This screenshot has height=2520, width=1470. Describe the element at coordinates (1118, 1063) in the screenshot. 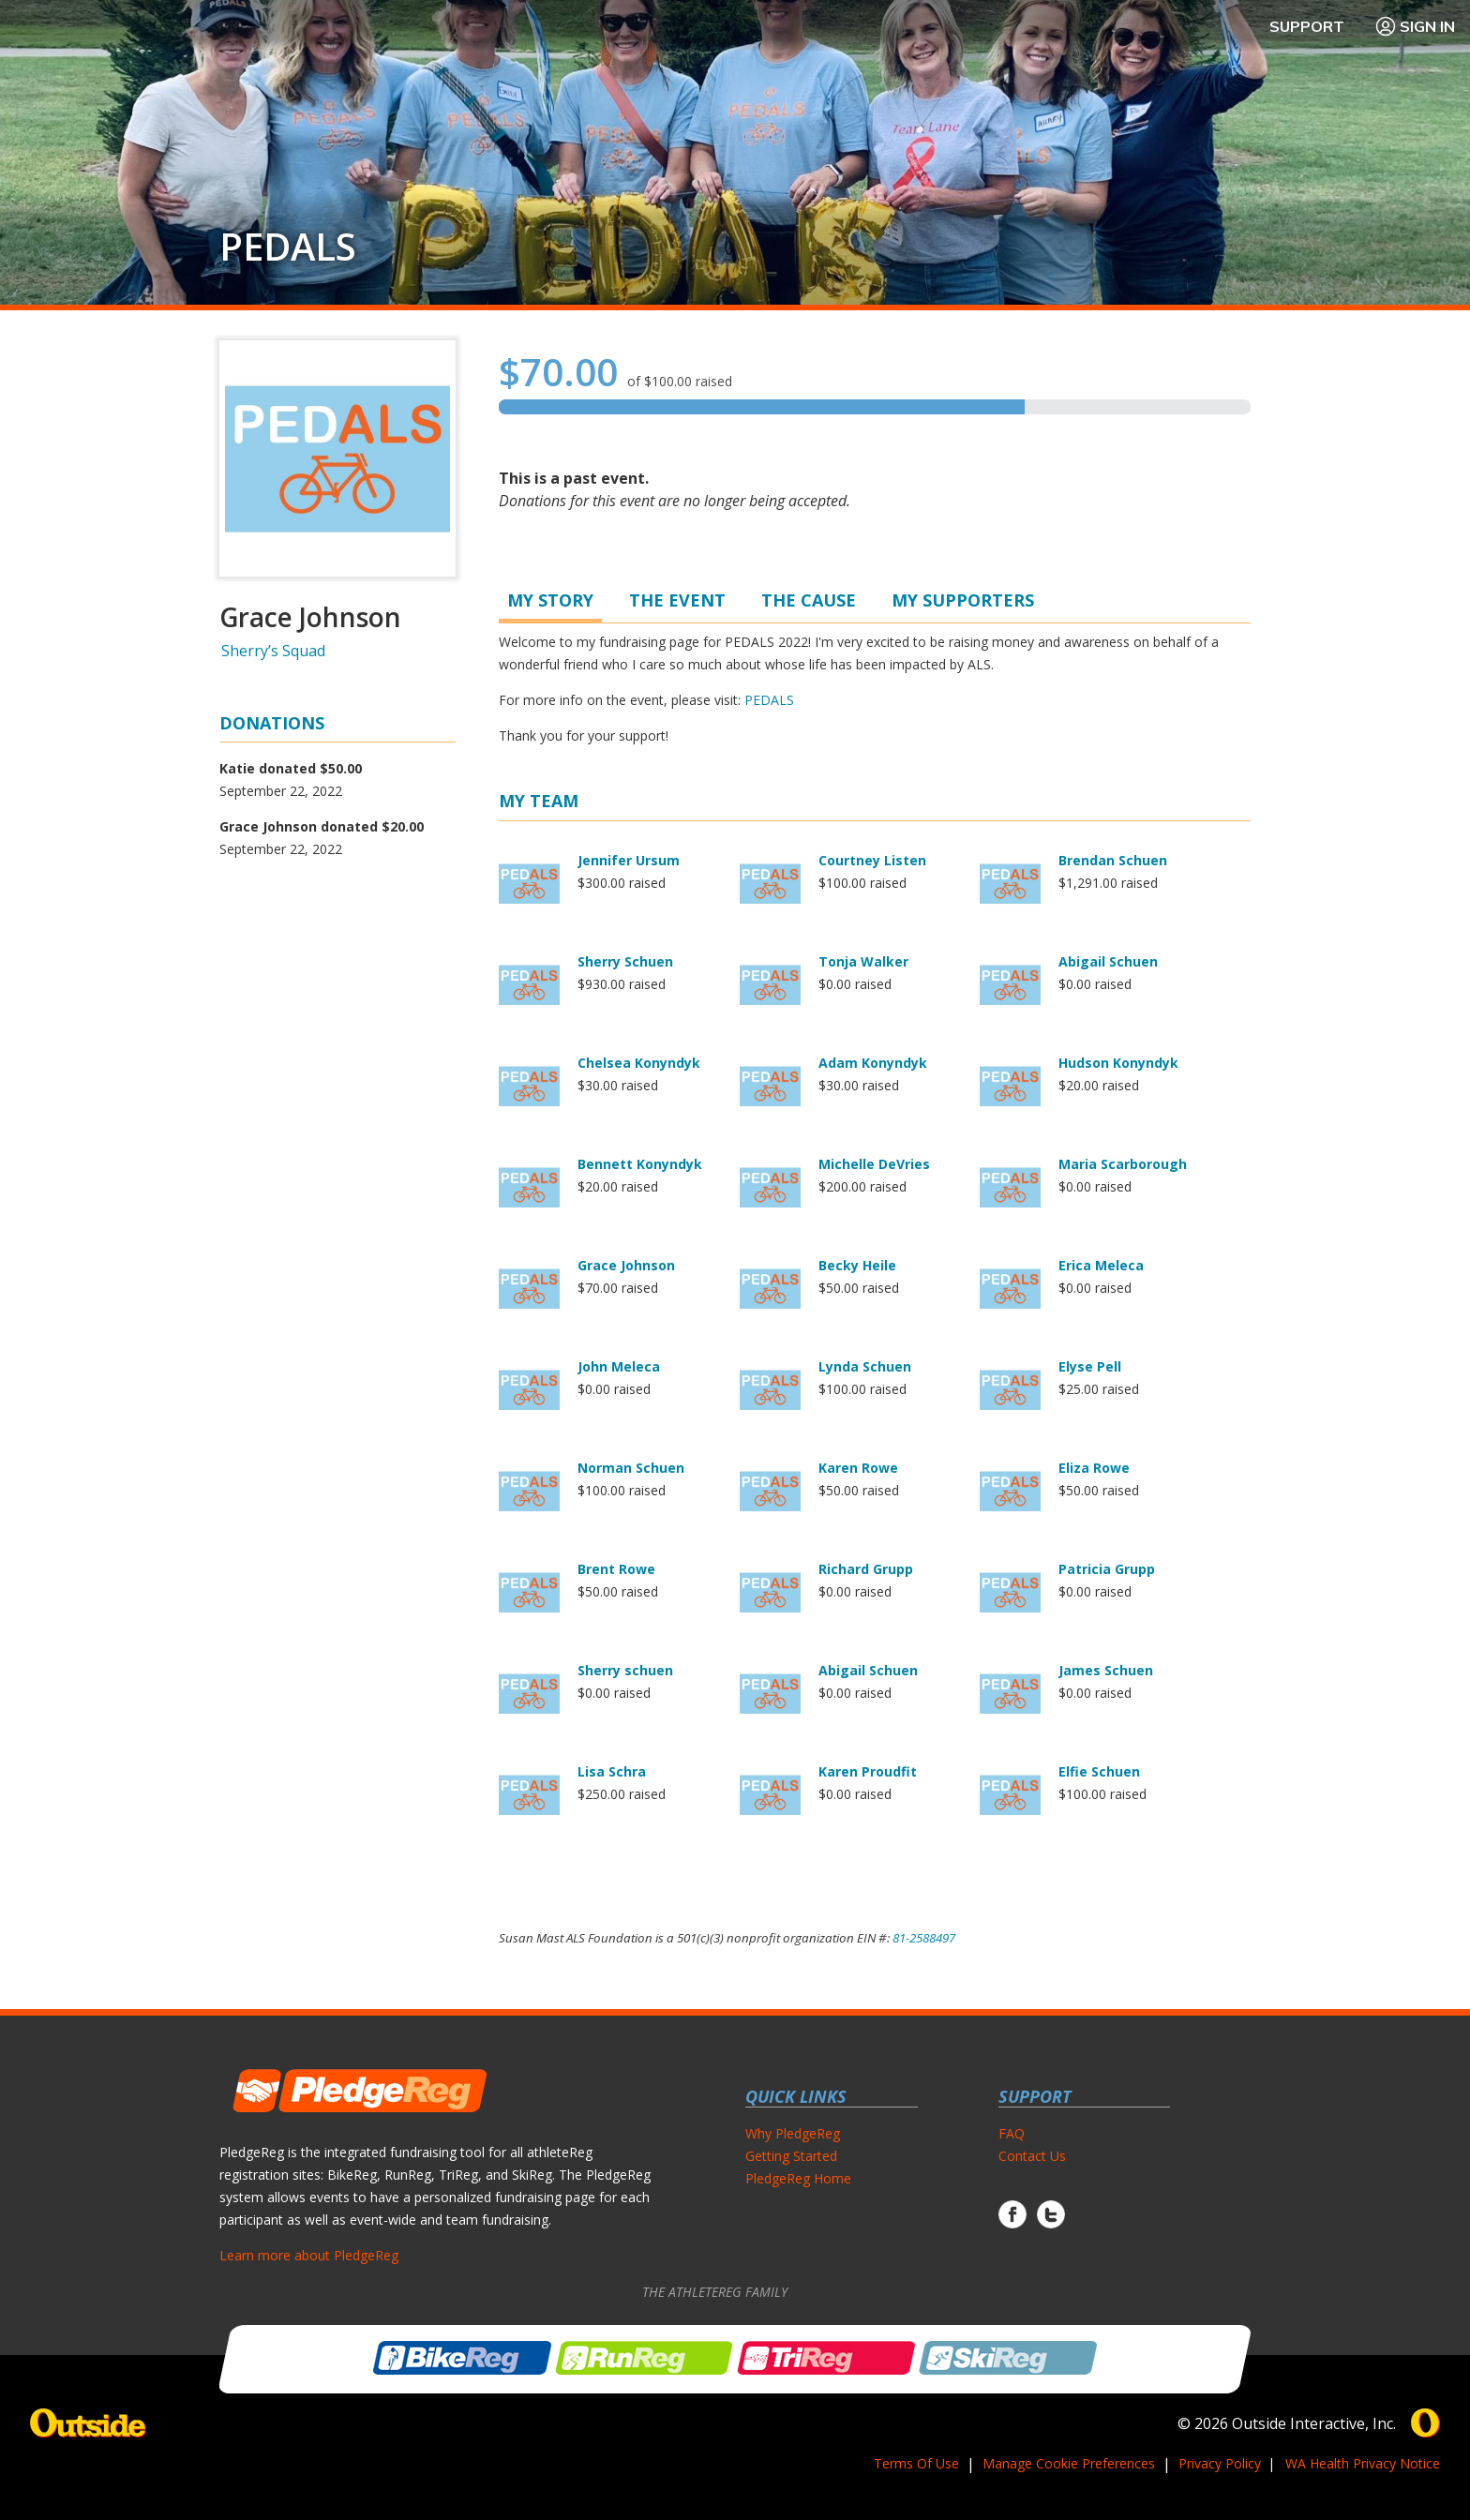

I see `Hudson Konyndyk` at that location.